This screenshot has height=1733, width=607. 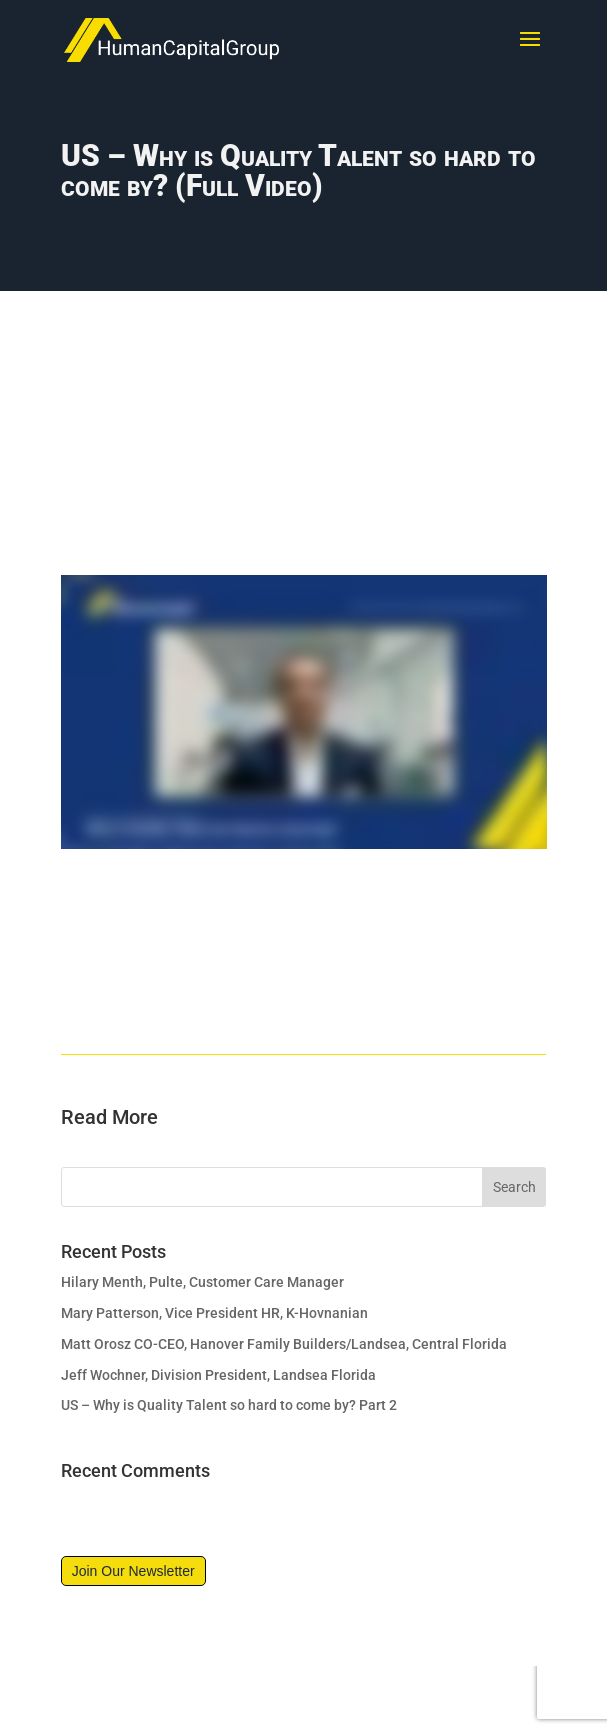 I want to click on Matt Orosz CO-CEO, Hanover Family Builders/Landsea, Central Florida, so click(x=284, y=1344).